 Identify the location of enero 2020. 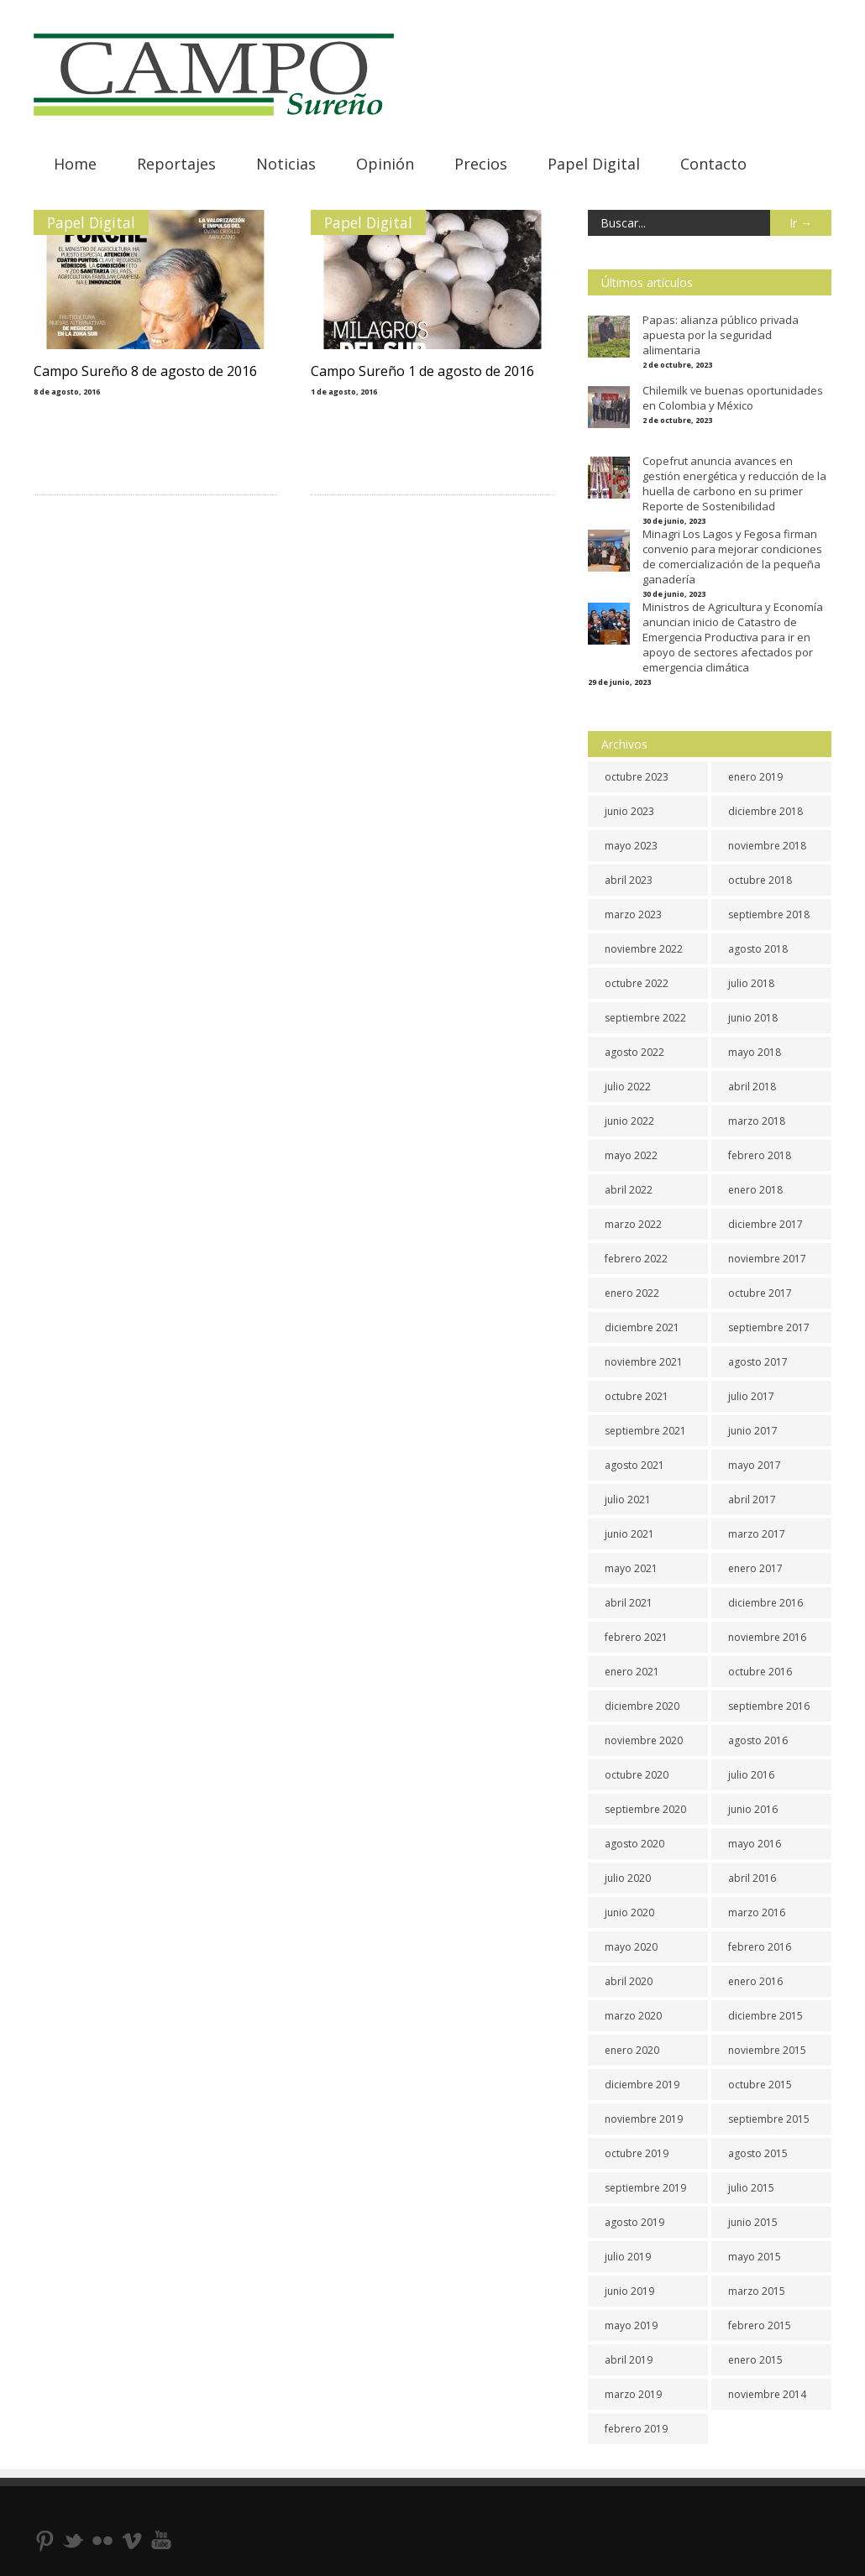
(632, 2050).